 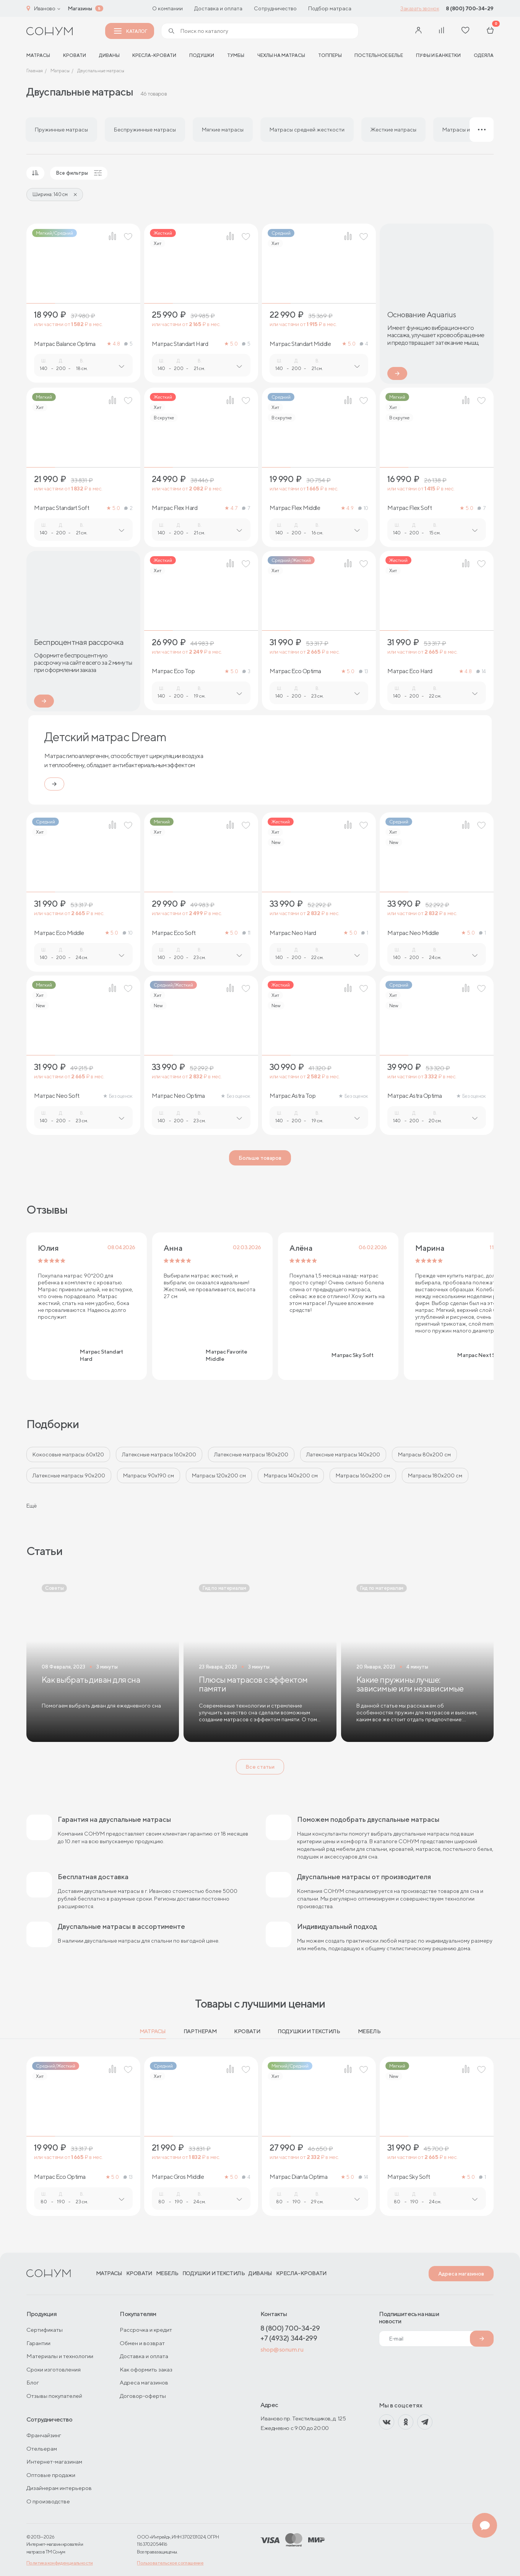 What do you see at coordinates (413, 933) in the screenshot?
I see `Матрас Neo Middle` at bounding box center [413, 933].